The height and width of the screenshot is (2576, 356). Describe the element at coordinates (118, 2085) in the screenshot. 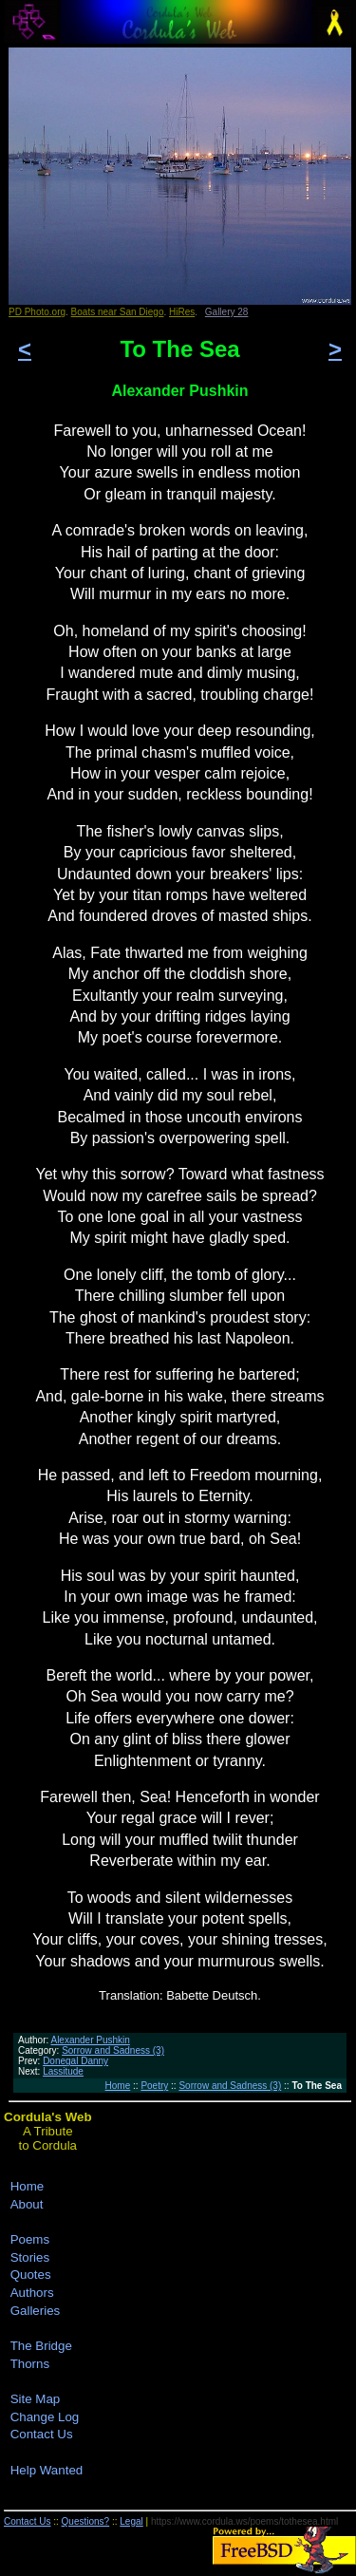

I see `Home` at that location.